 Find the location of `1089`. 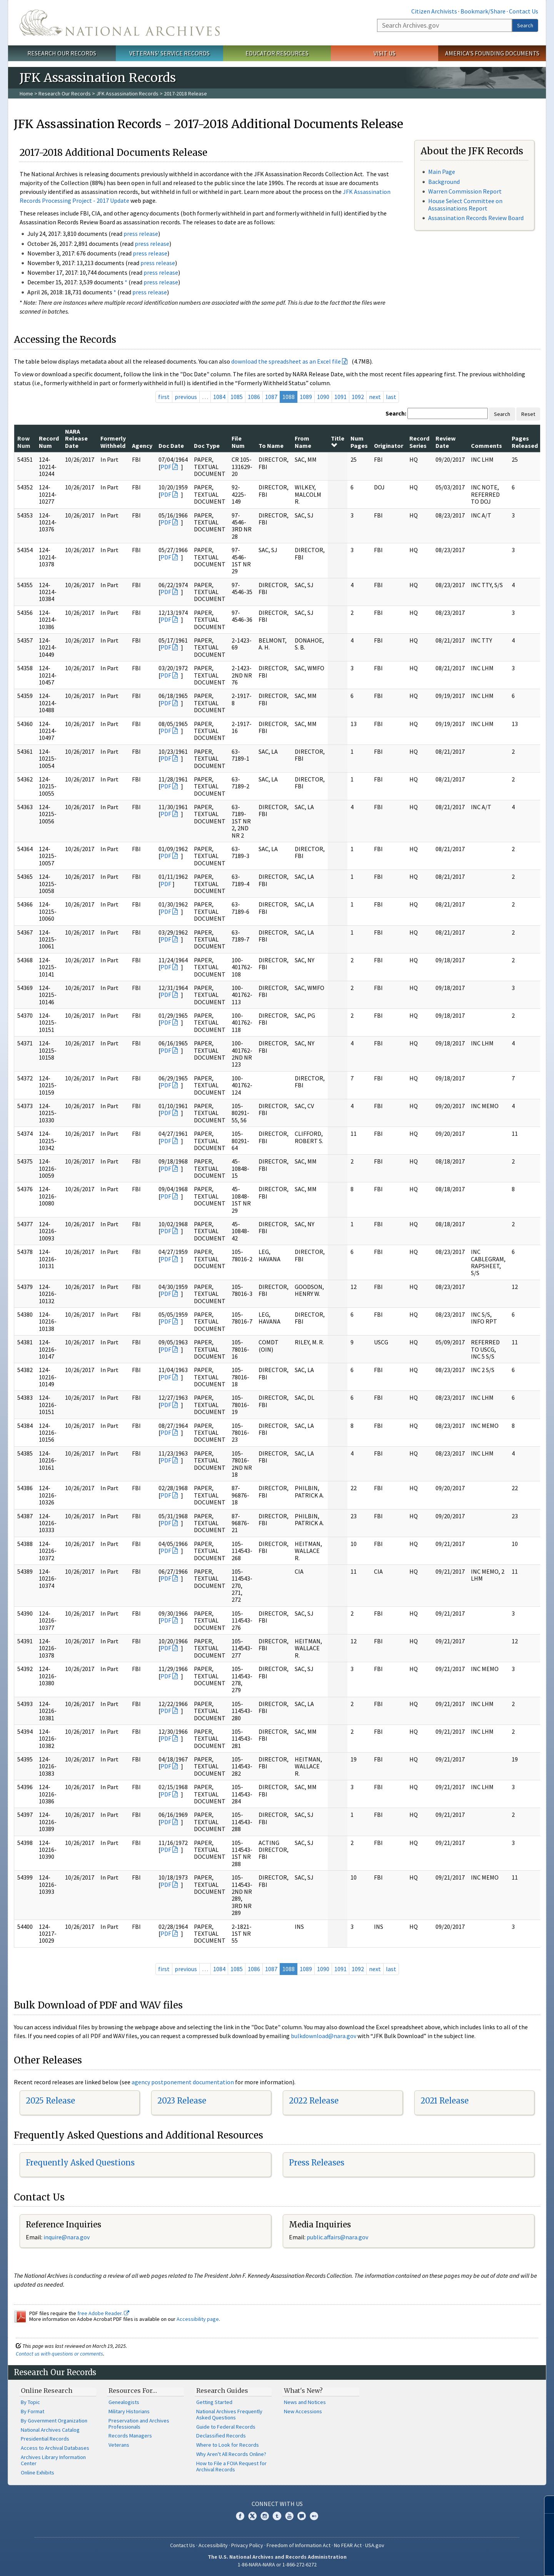

1089 is located at coordinates (306, 397).